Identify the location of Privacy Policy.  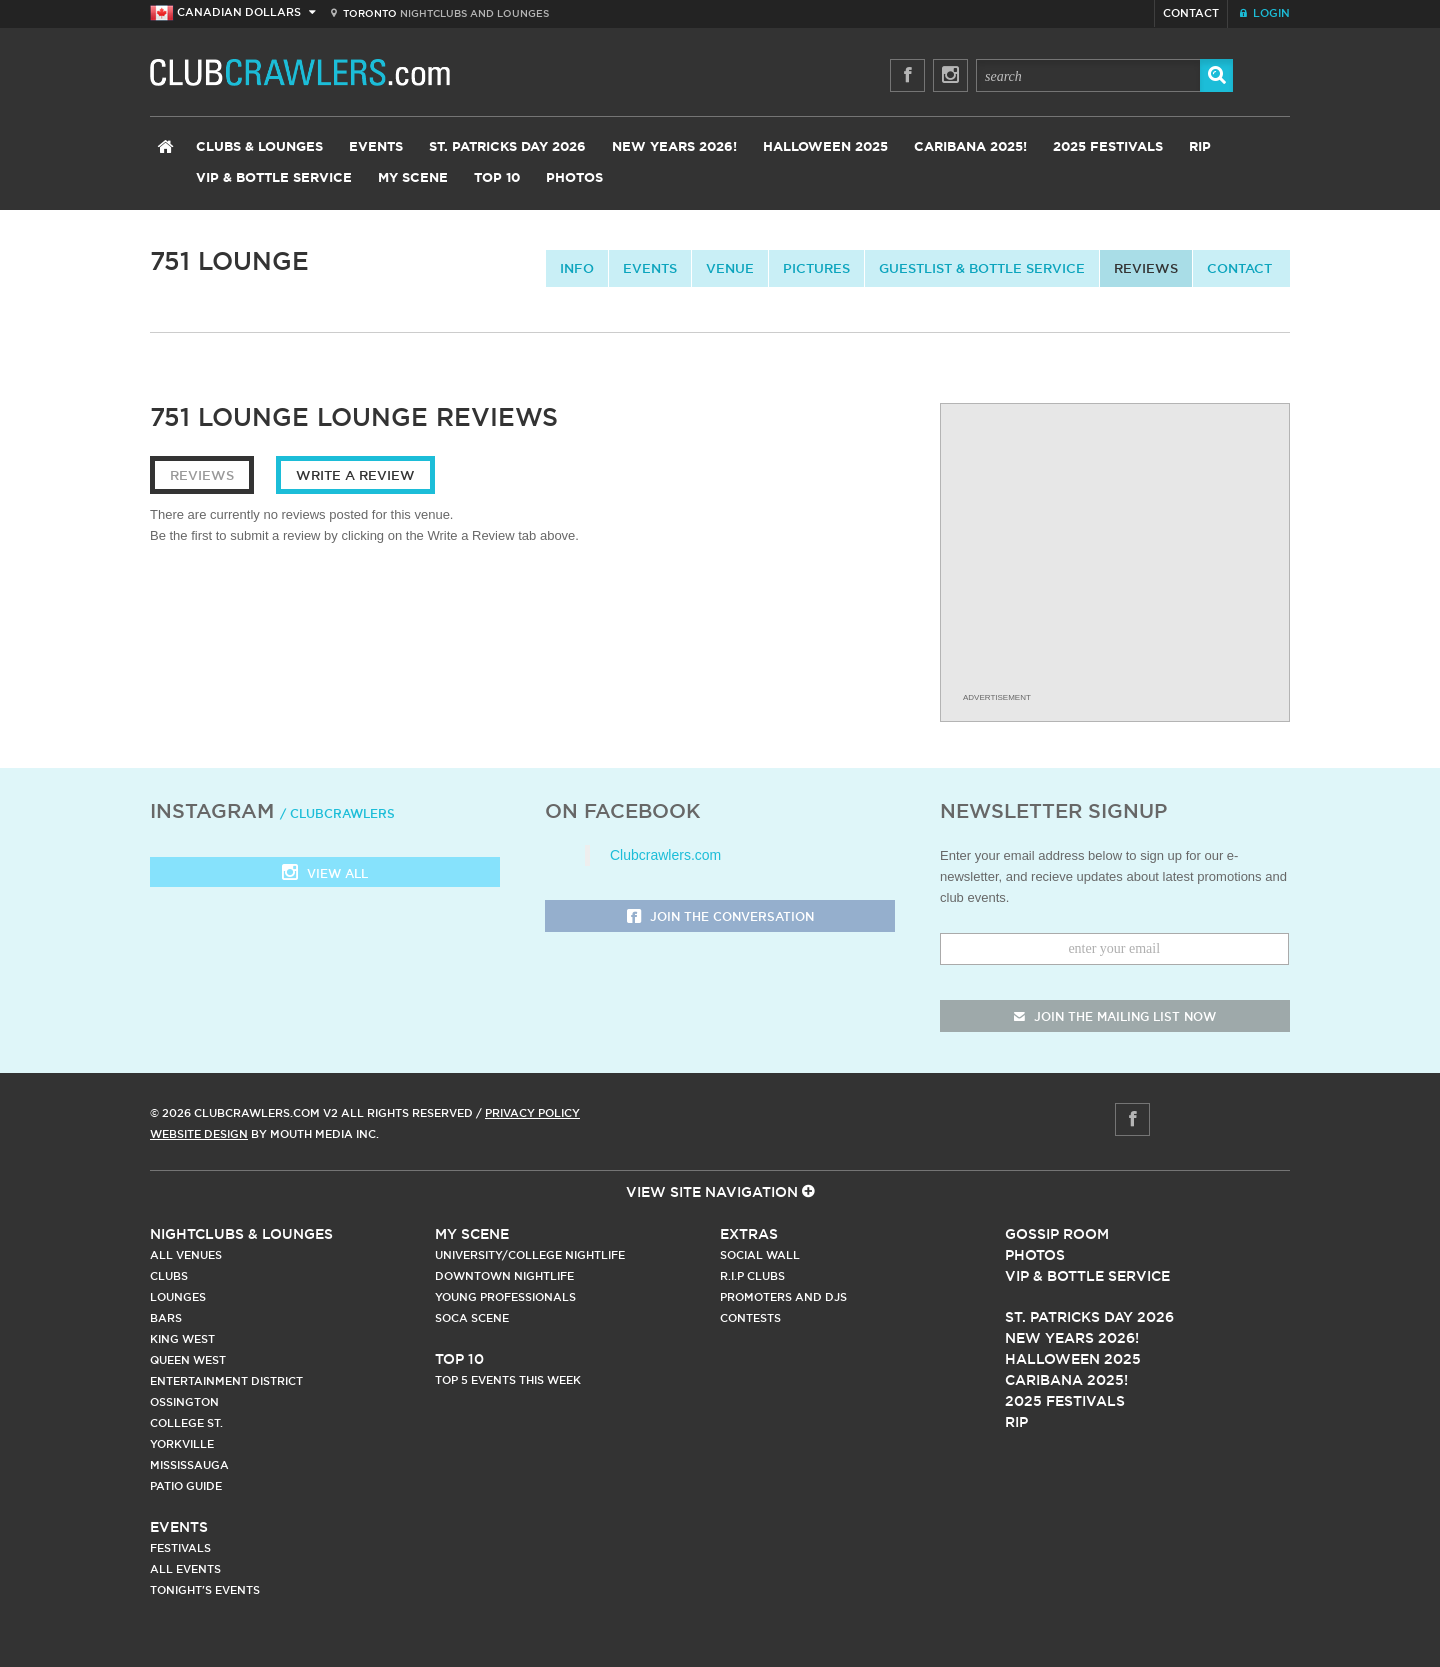
(532, 1113).